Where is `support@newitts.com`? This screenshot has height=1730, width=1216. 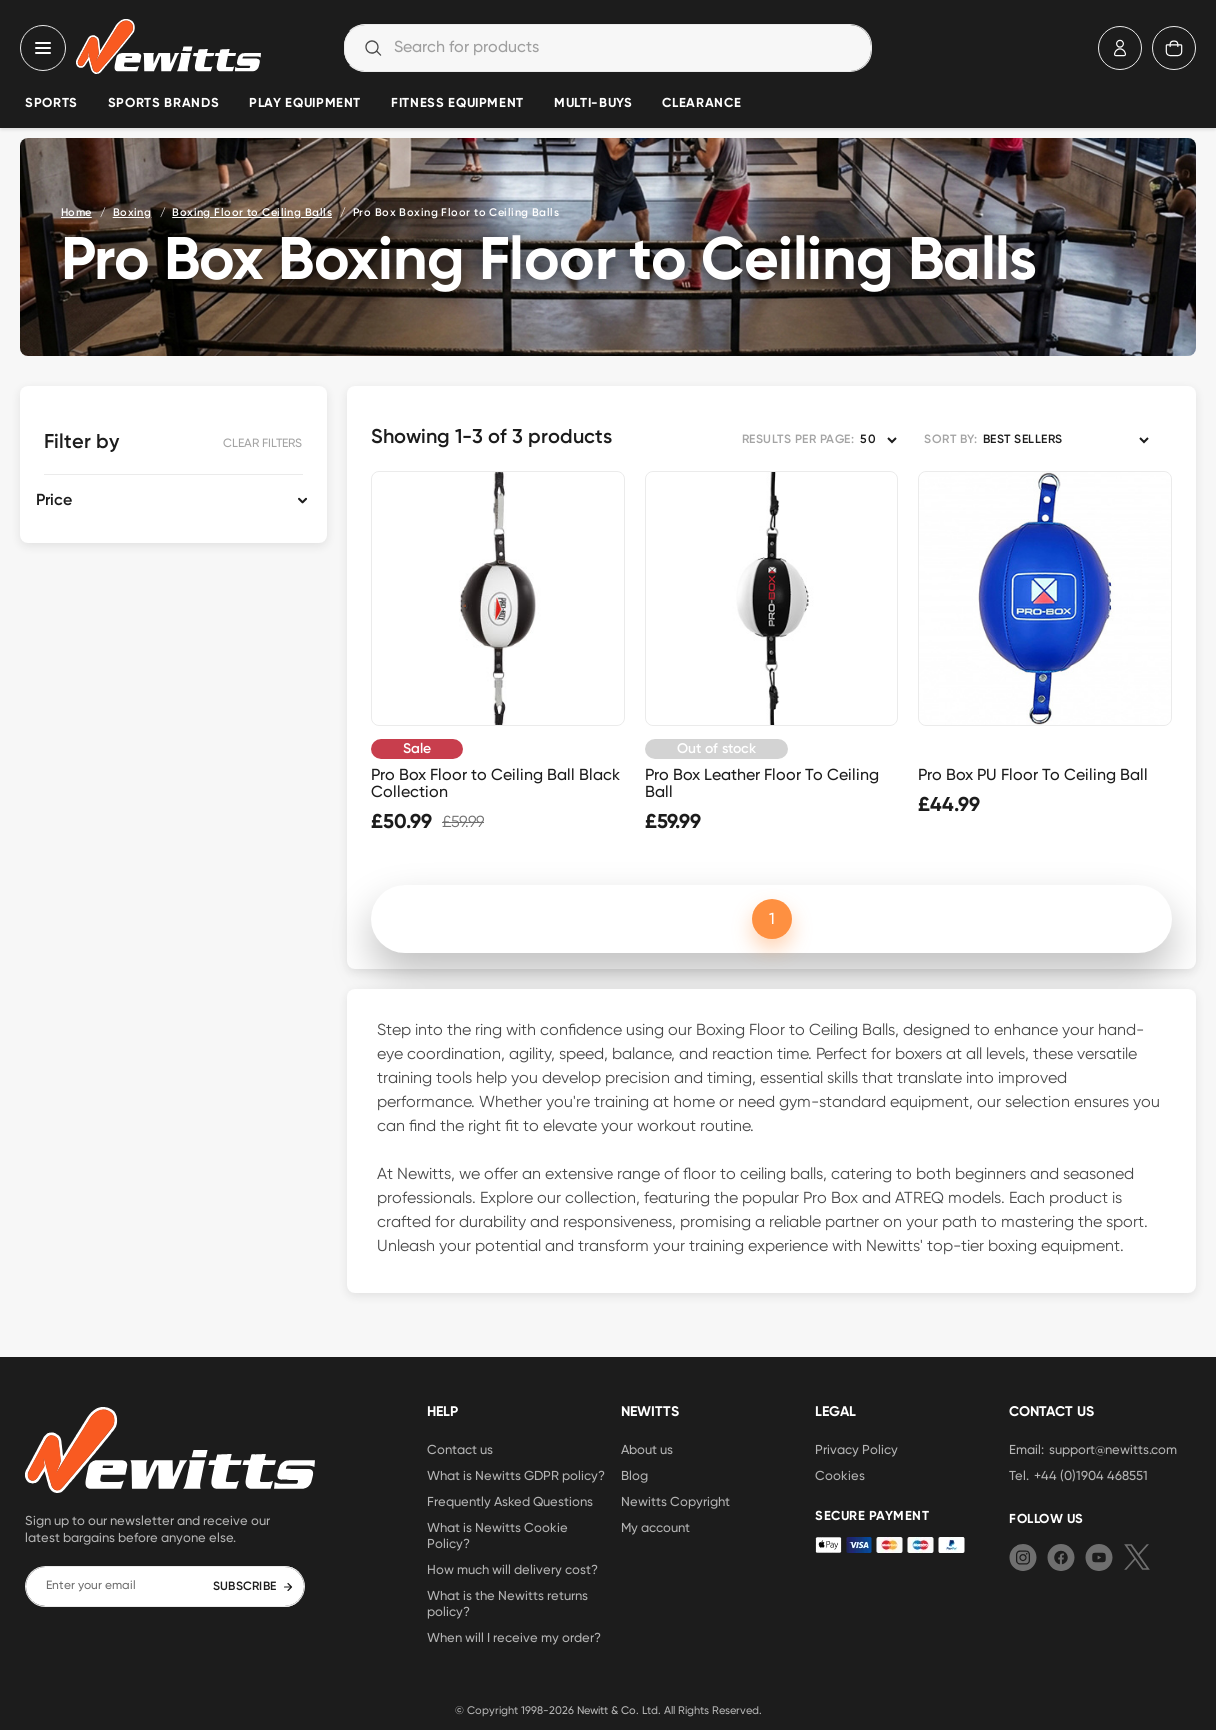
support@newitts.com is located at coordinates (1113, 1449).